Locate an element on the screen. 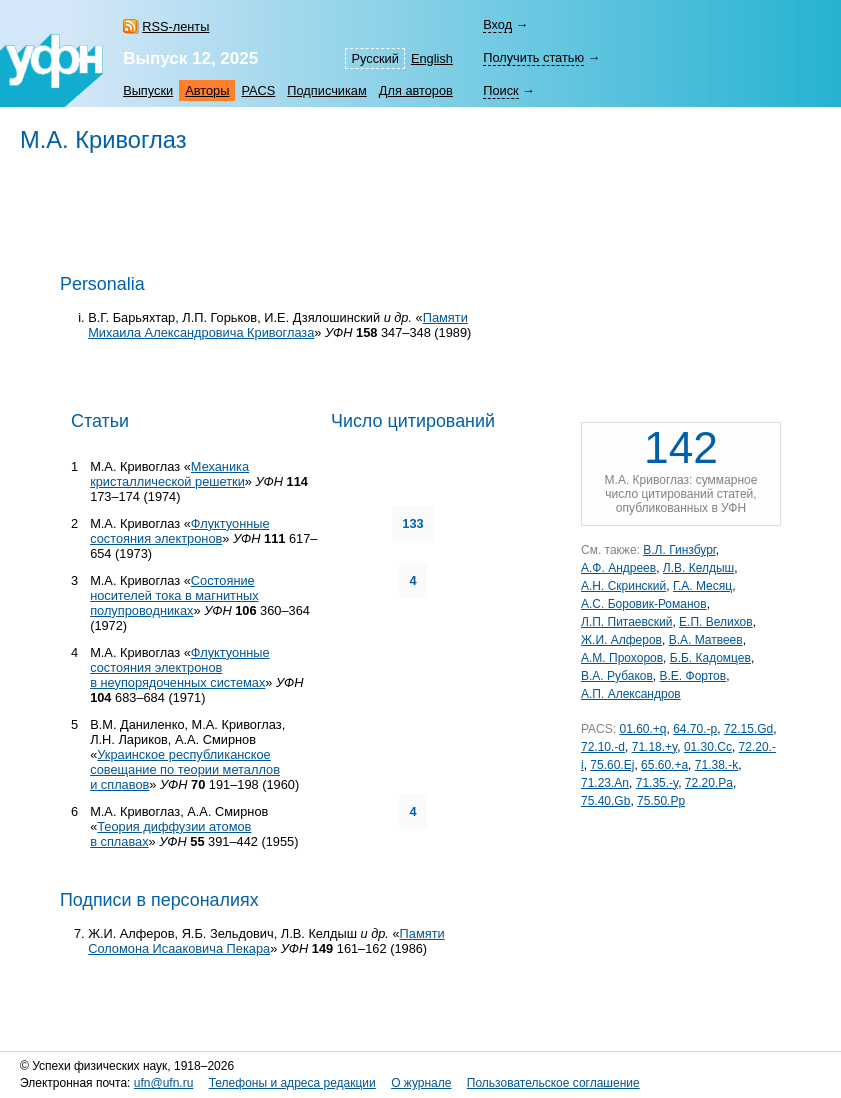  А.П. Александров is located at coordinates (631, 694).